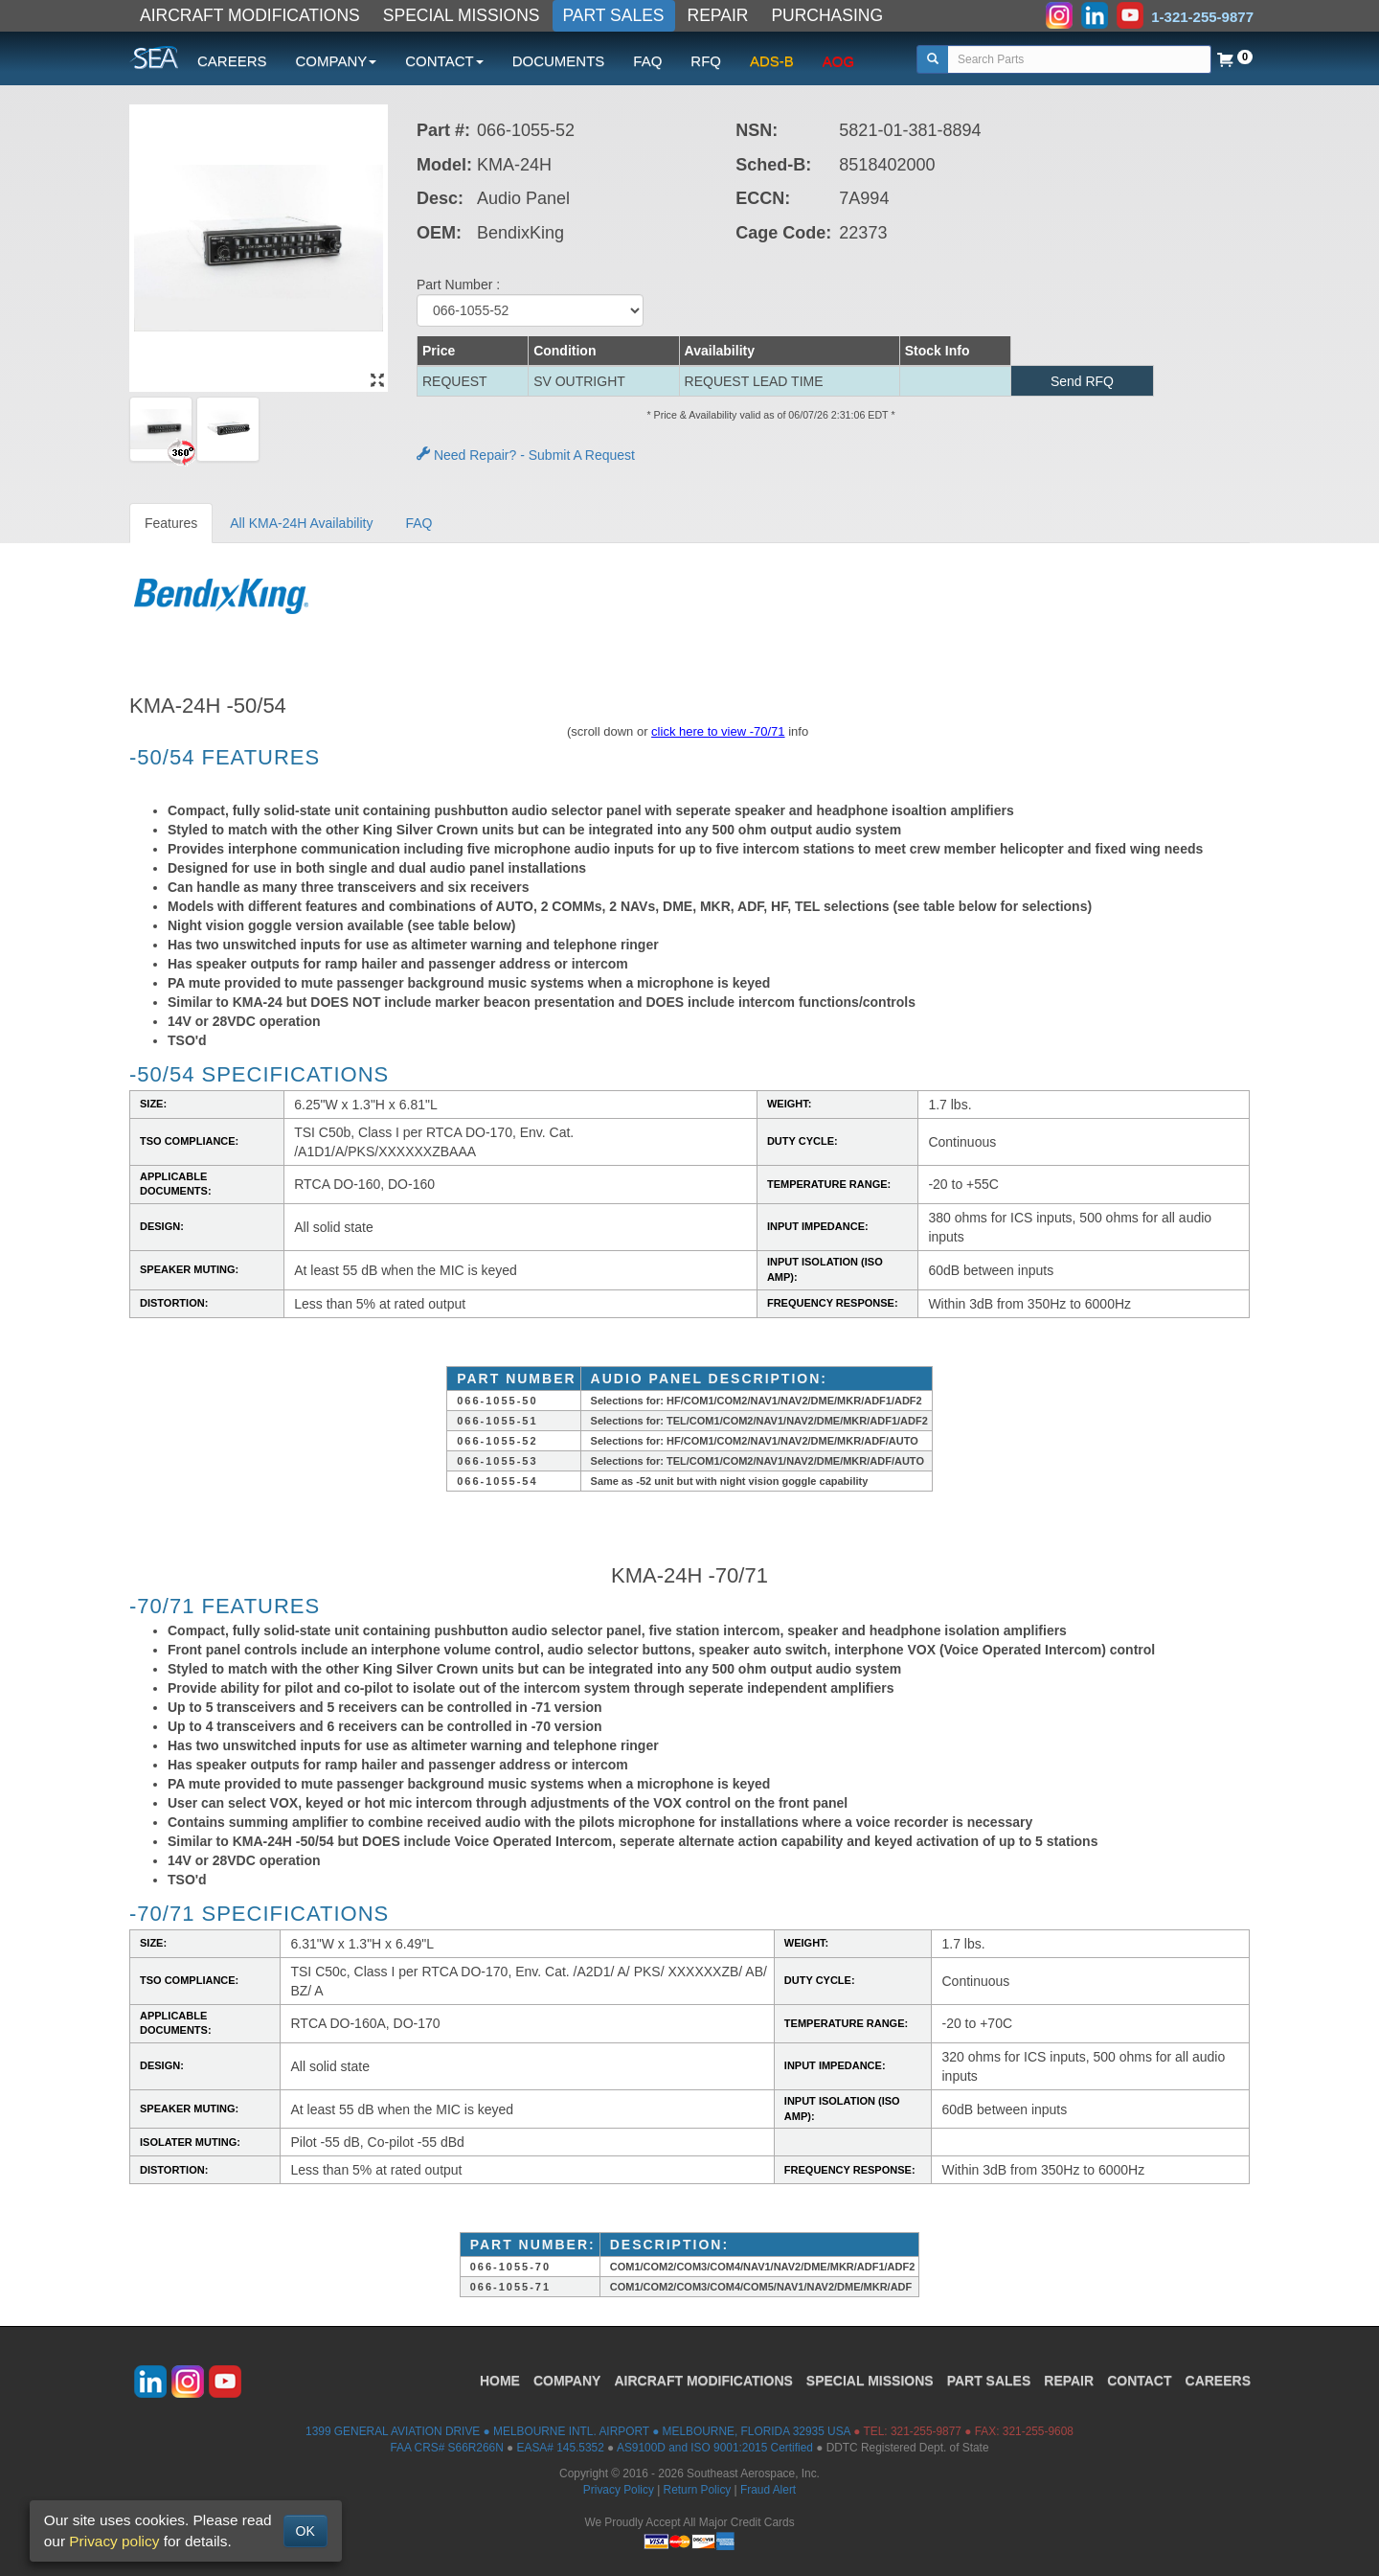 This screenshot has width=1379, height=2576. I want to click on DOCUMENTS, so click(558, 61).